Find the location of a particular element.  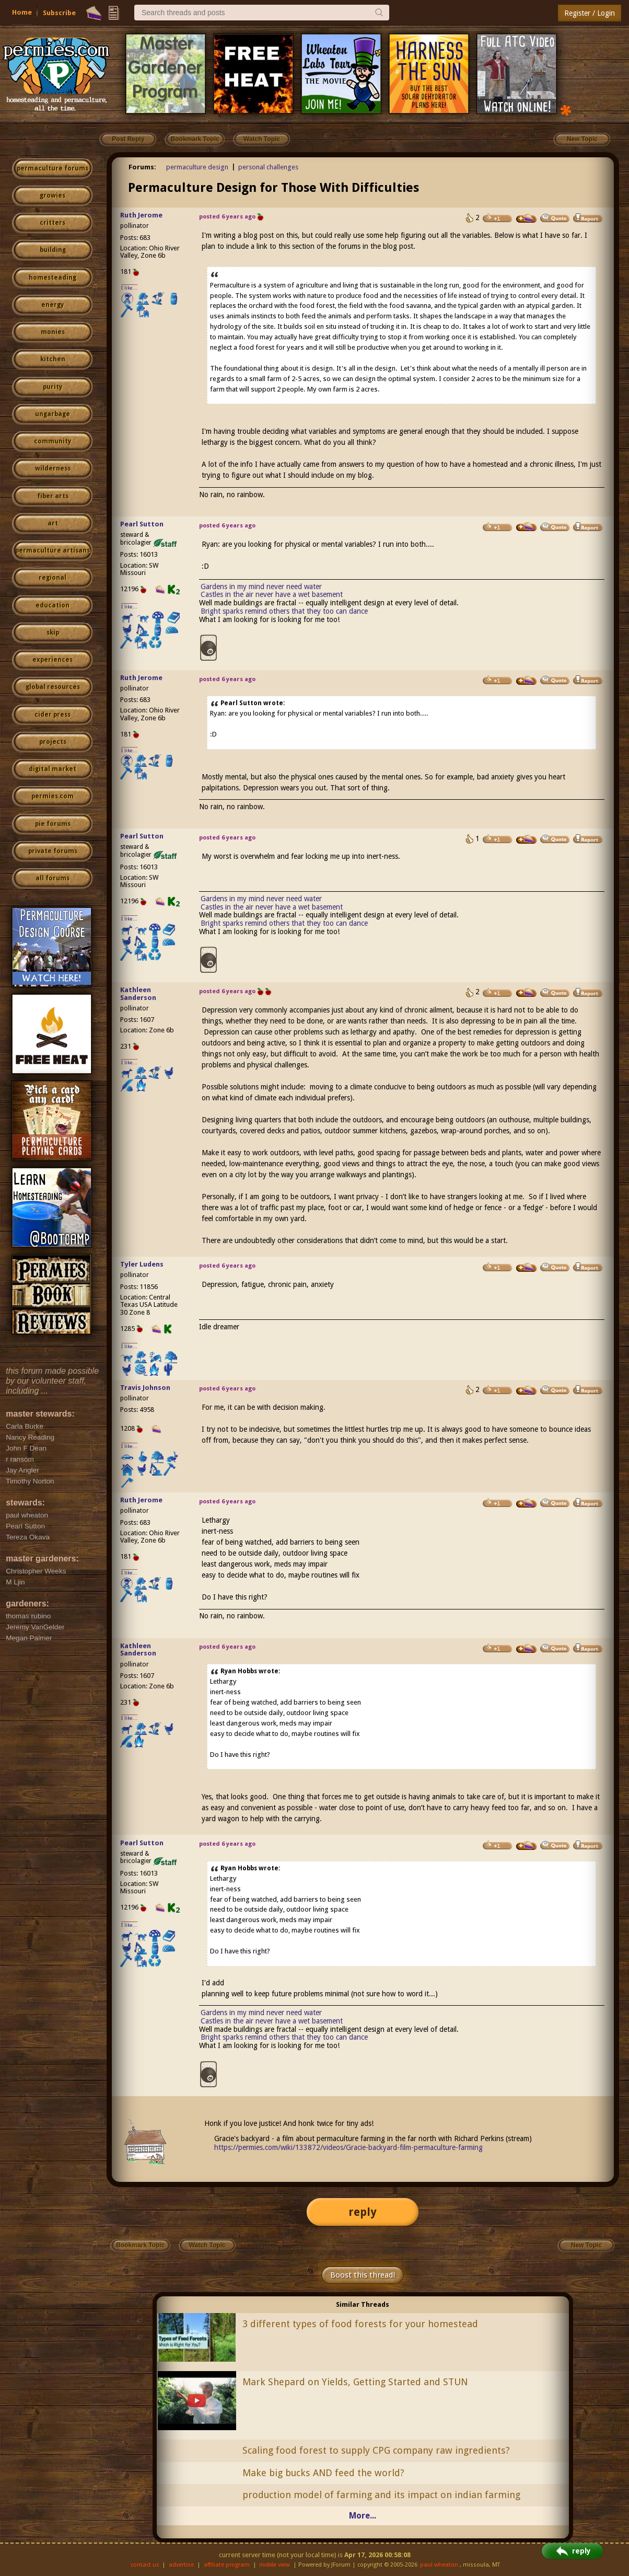

Register / Login is located at coordinates (589, 13).